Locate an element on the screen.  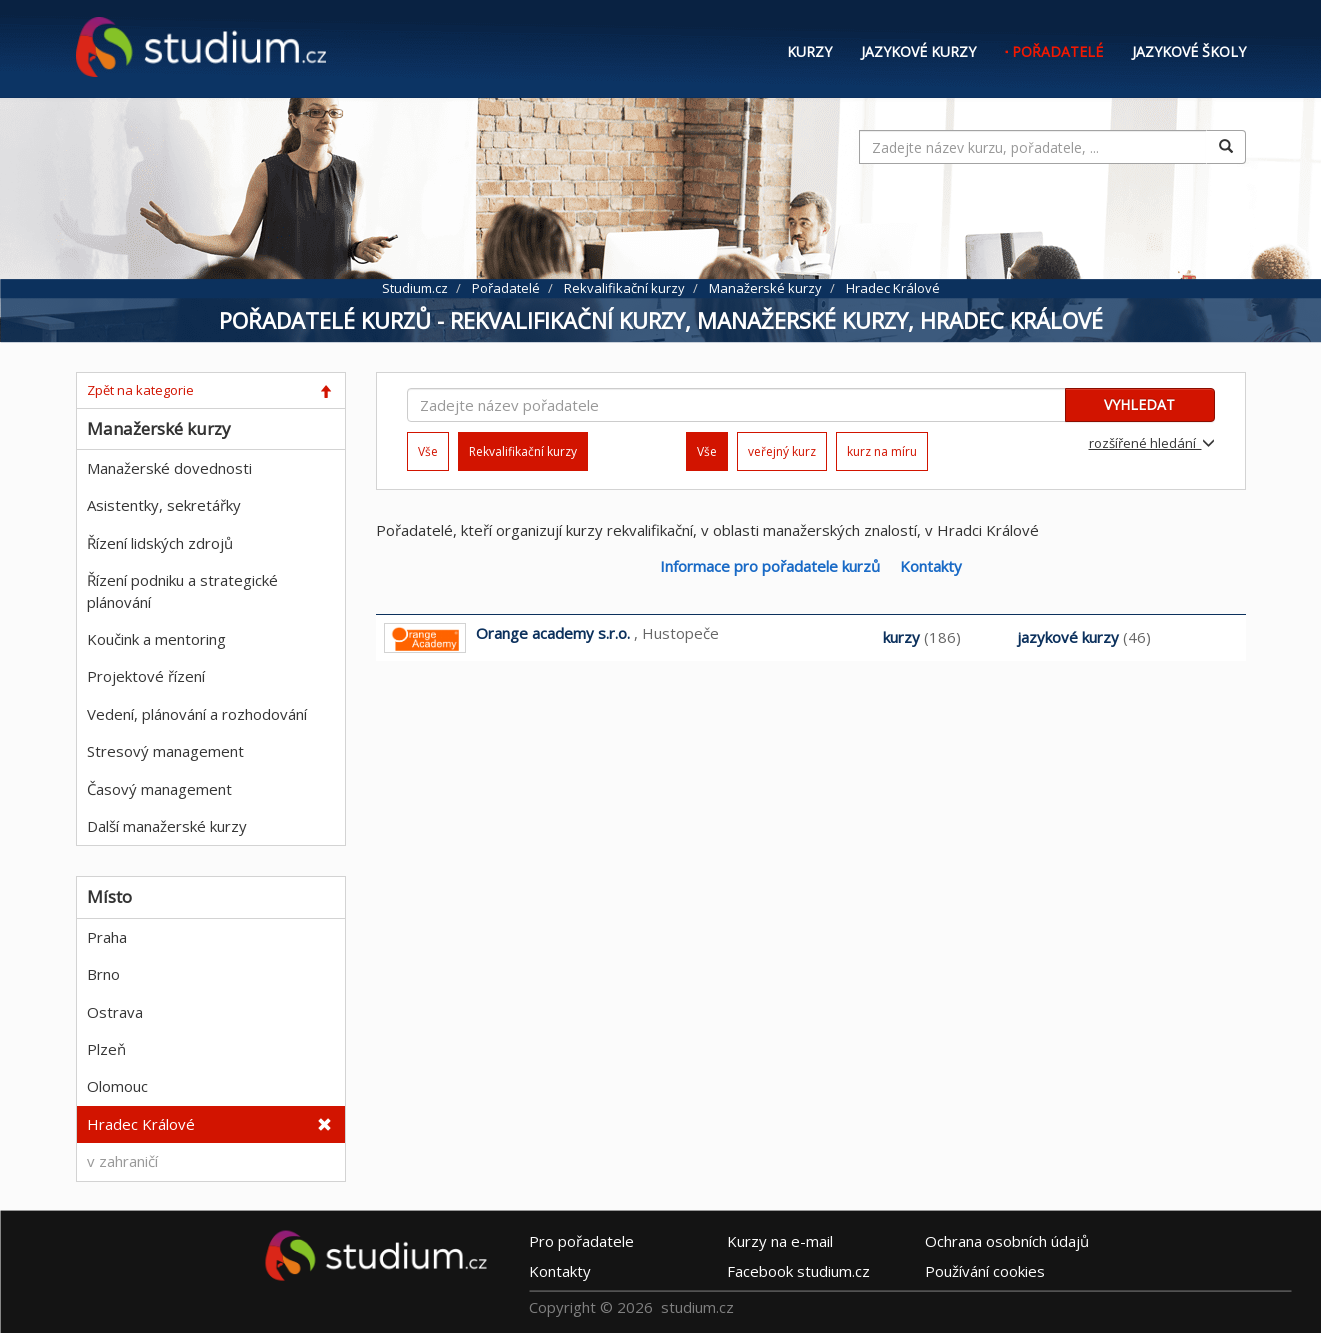
Brno is located at coordinates (103, 974).